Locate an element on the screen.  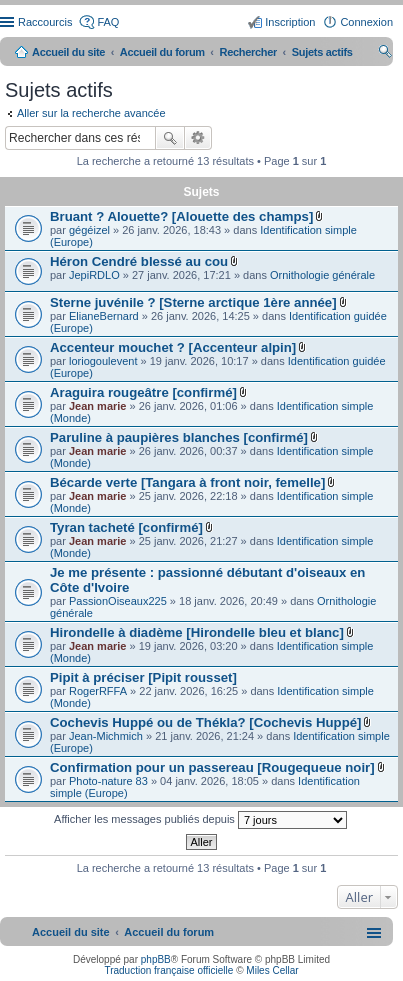
Connexion [menuitem] is located at coordinates (366, 22).